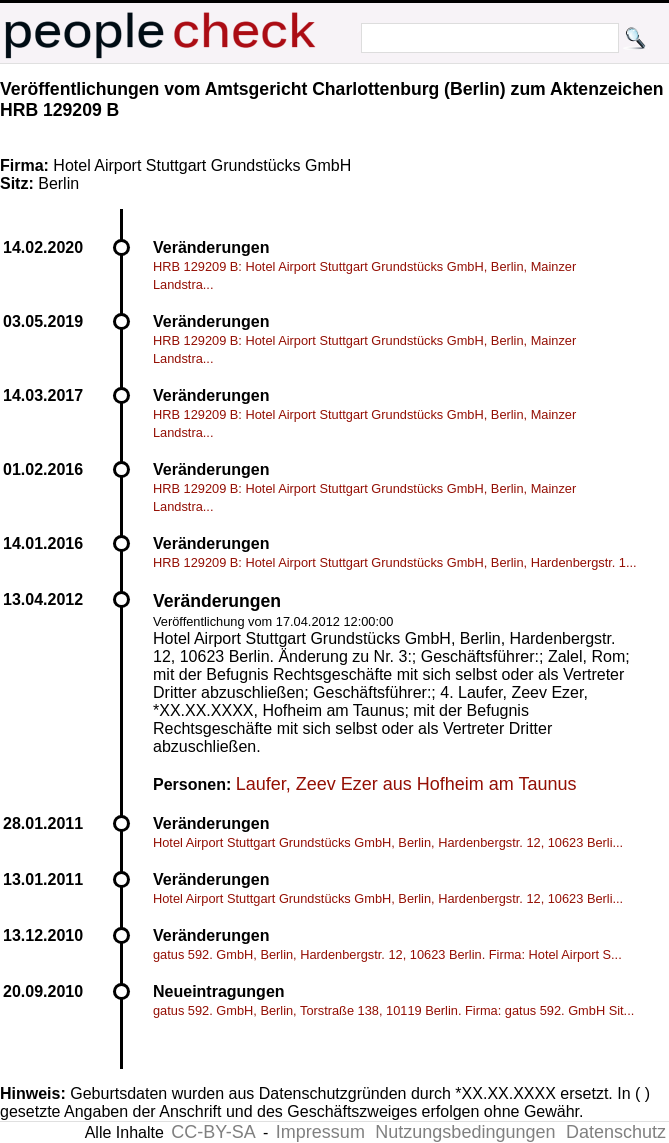  What do you see at coordinates (465, 1132) in the screenshot?
I see `Nutzungsbedingungen` at bounding box center [465, 1132].